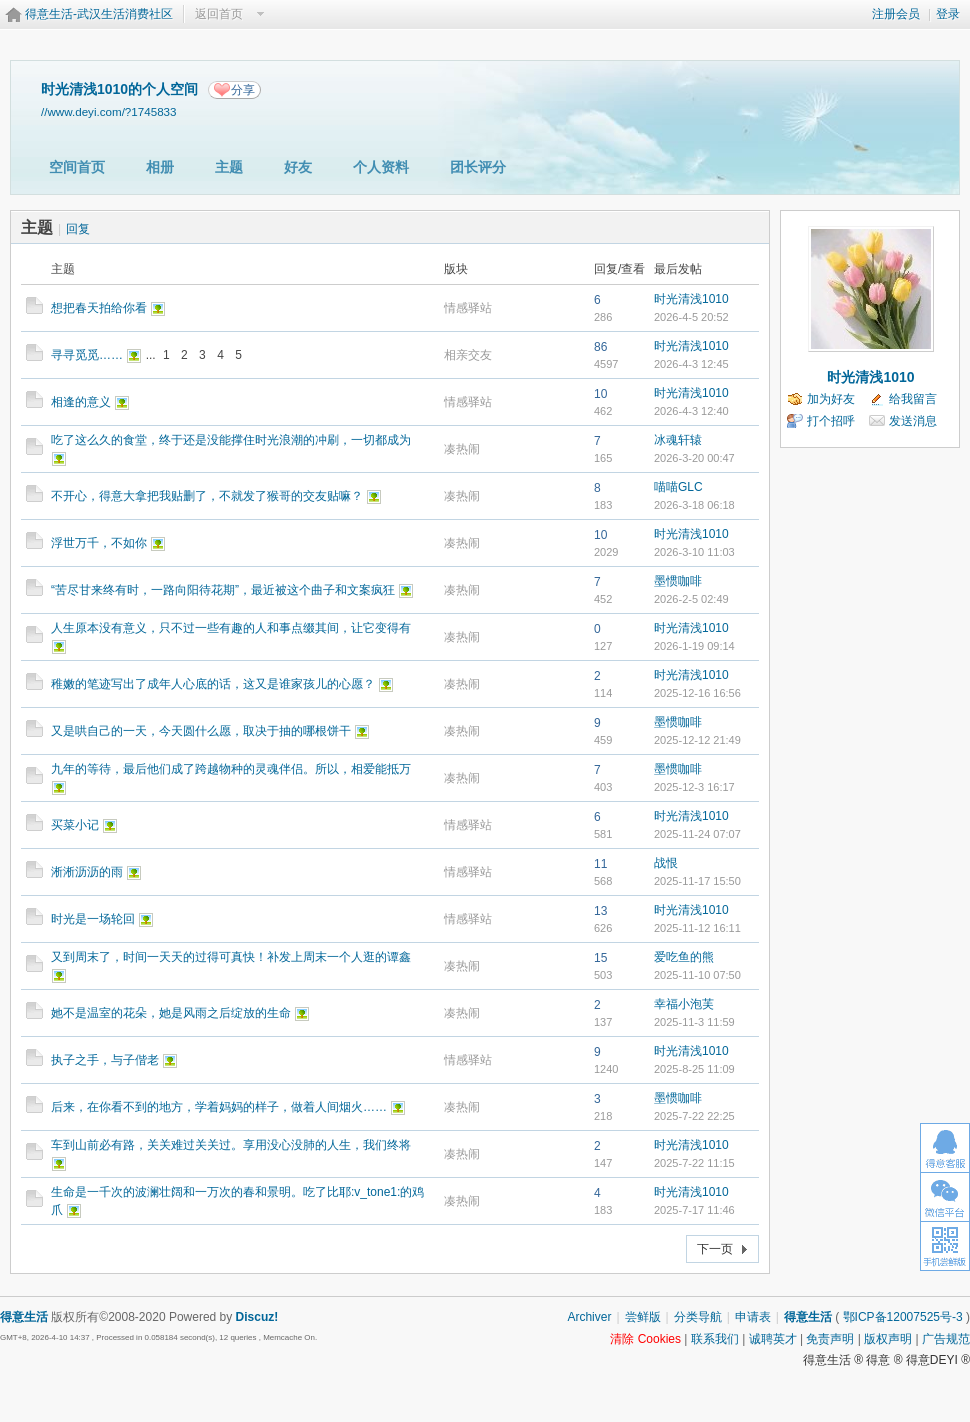 The width and height of the screenshot is (970, 1422). What do you see at coordinates (171, 1013) in the screenshot?
I see `她不是温室的花朵，她是风雨之后绽放的生命` at bounding box center [171, 1013].